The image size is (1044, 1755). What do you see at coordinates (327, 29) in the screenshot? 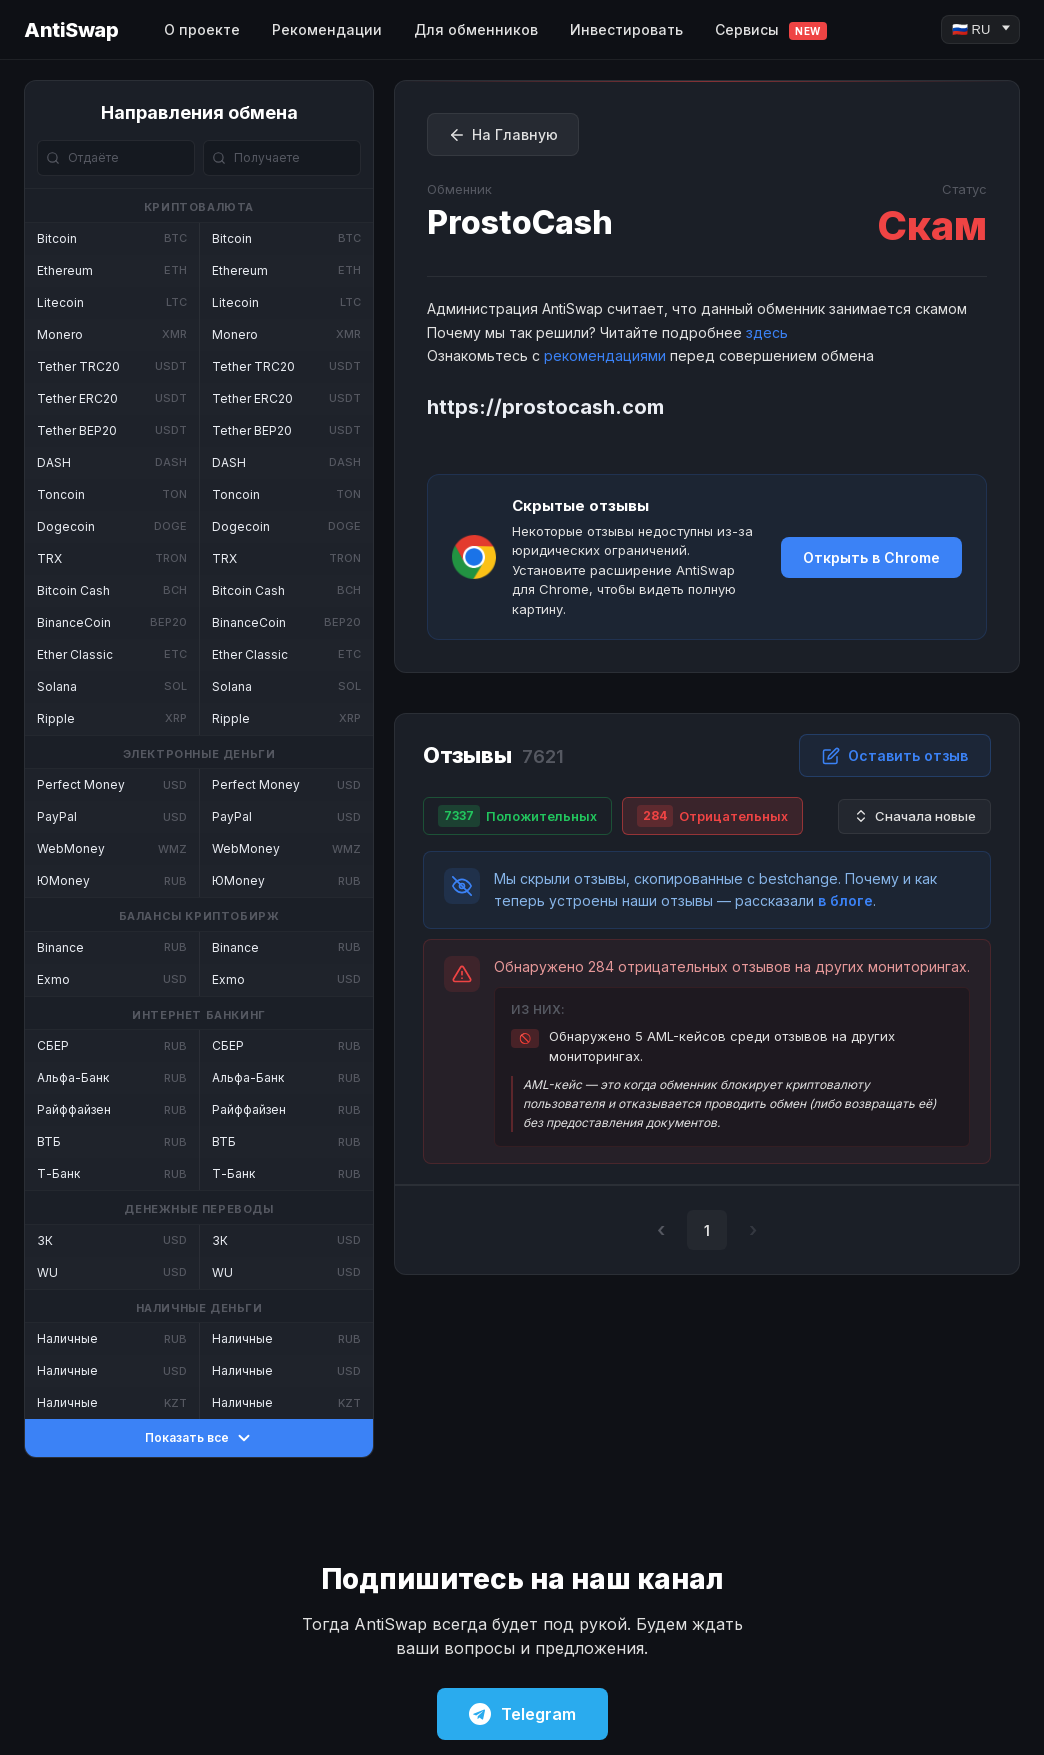
I see `Рекомендации` at bounding box center [327, 29].